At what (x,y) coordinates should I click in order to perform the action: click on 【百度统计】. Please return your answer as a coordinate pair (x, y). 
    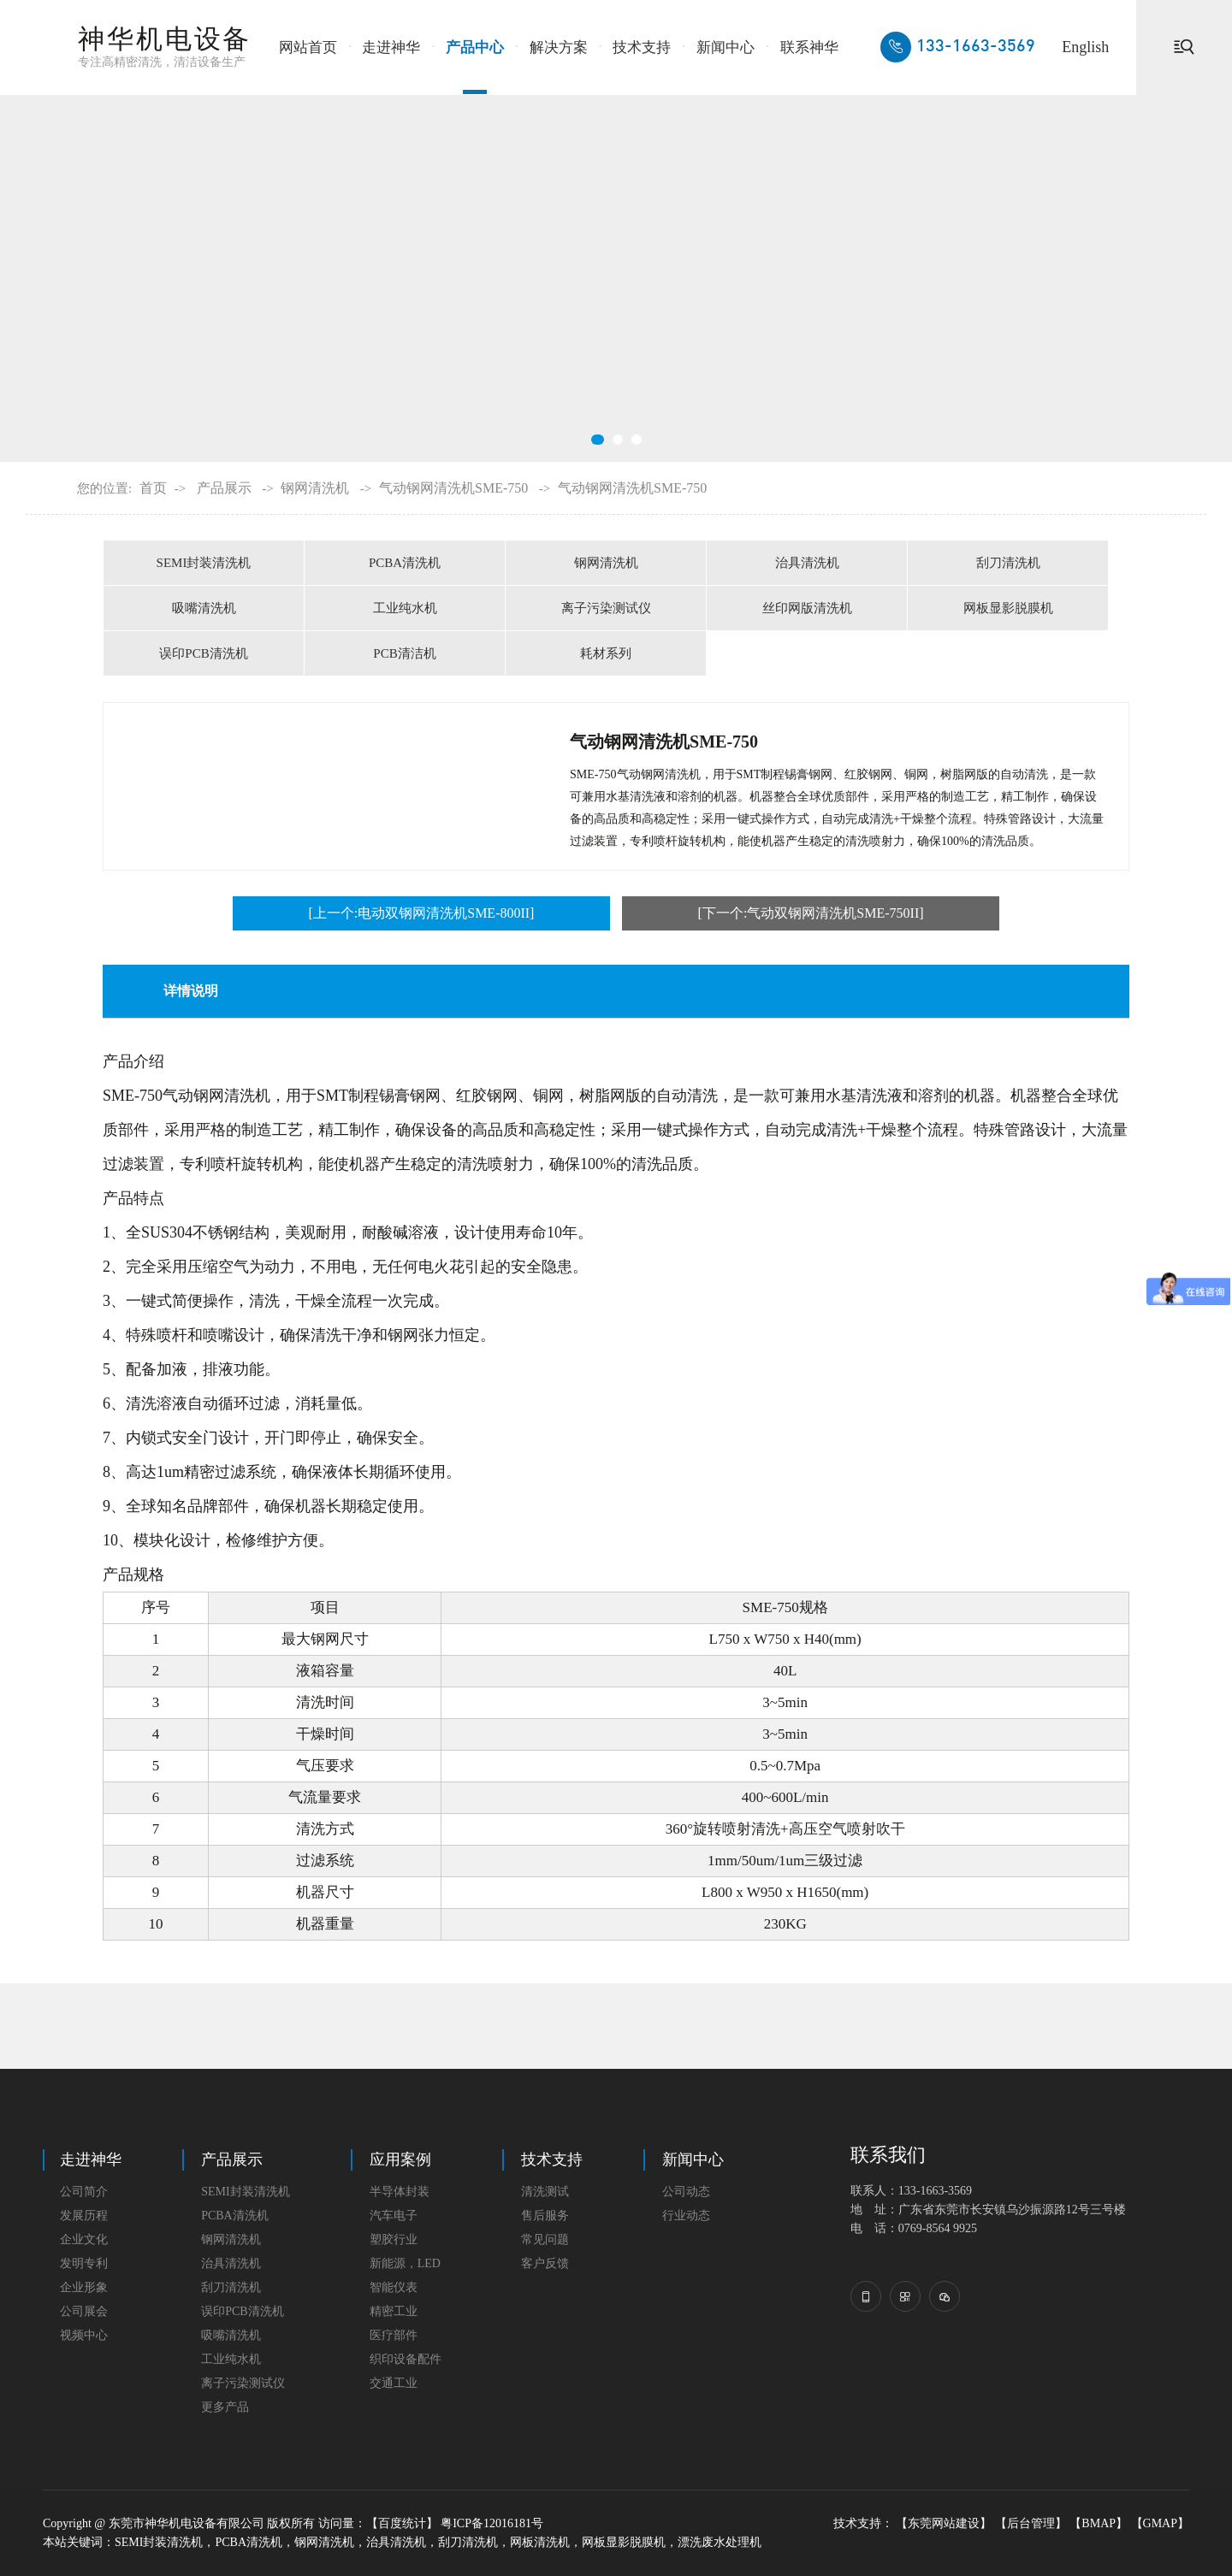
    Looking at the image, I should click on (402, 2523).